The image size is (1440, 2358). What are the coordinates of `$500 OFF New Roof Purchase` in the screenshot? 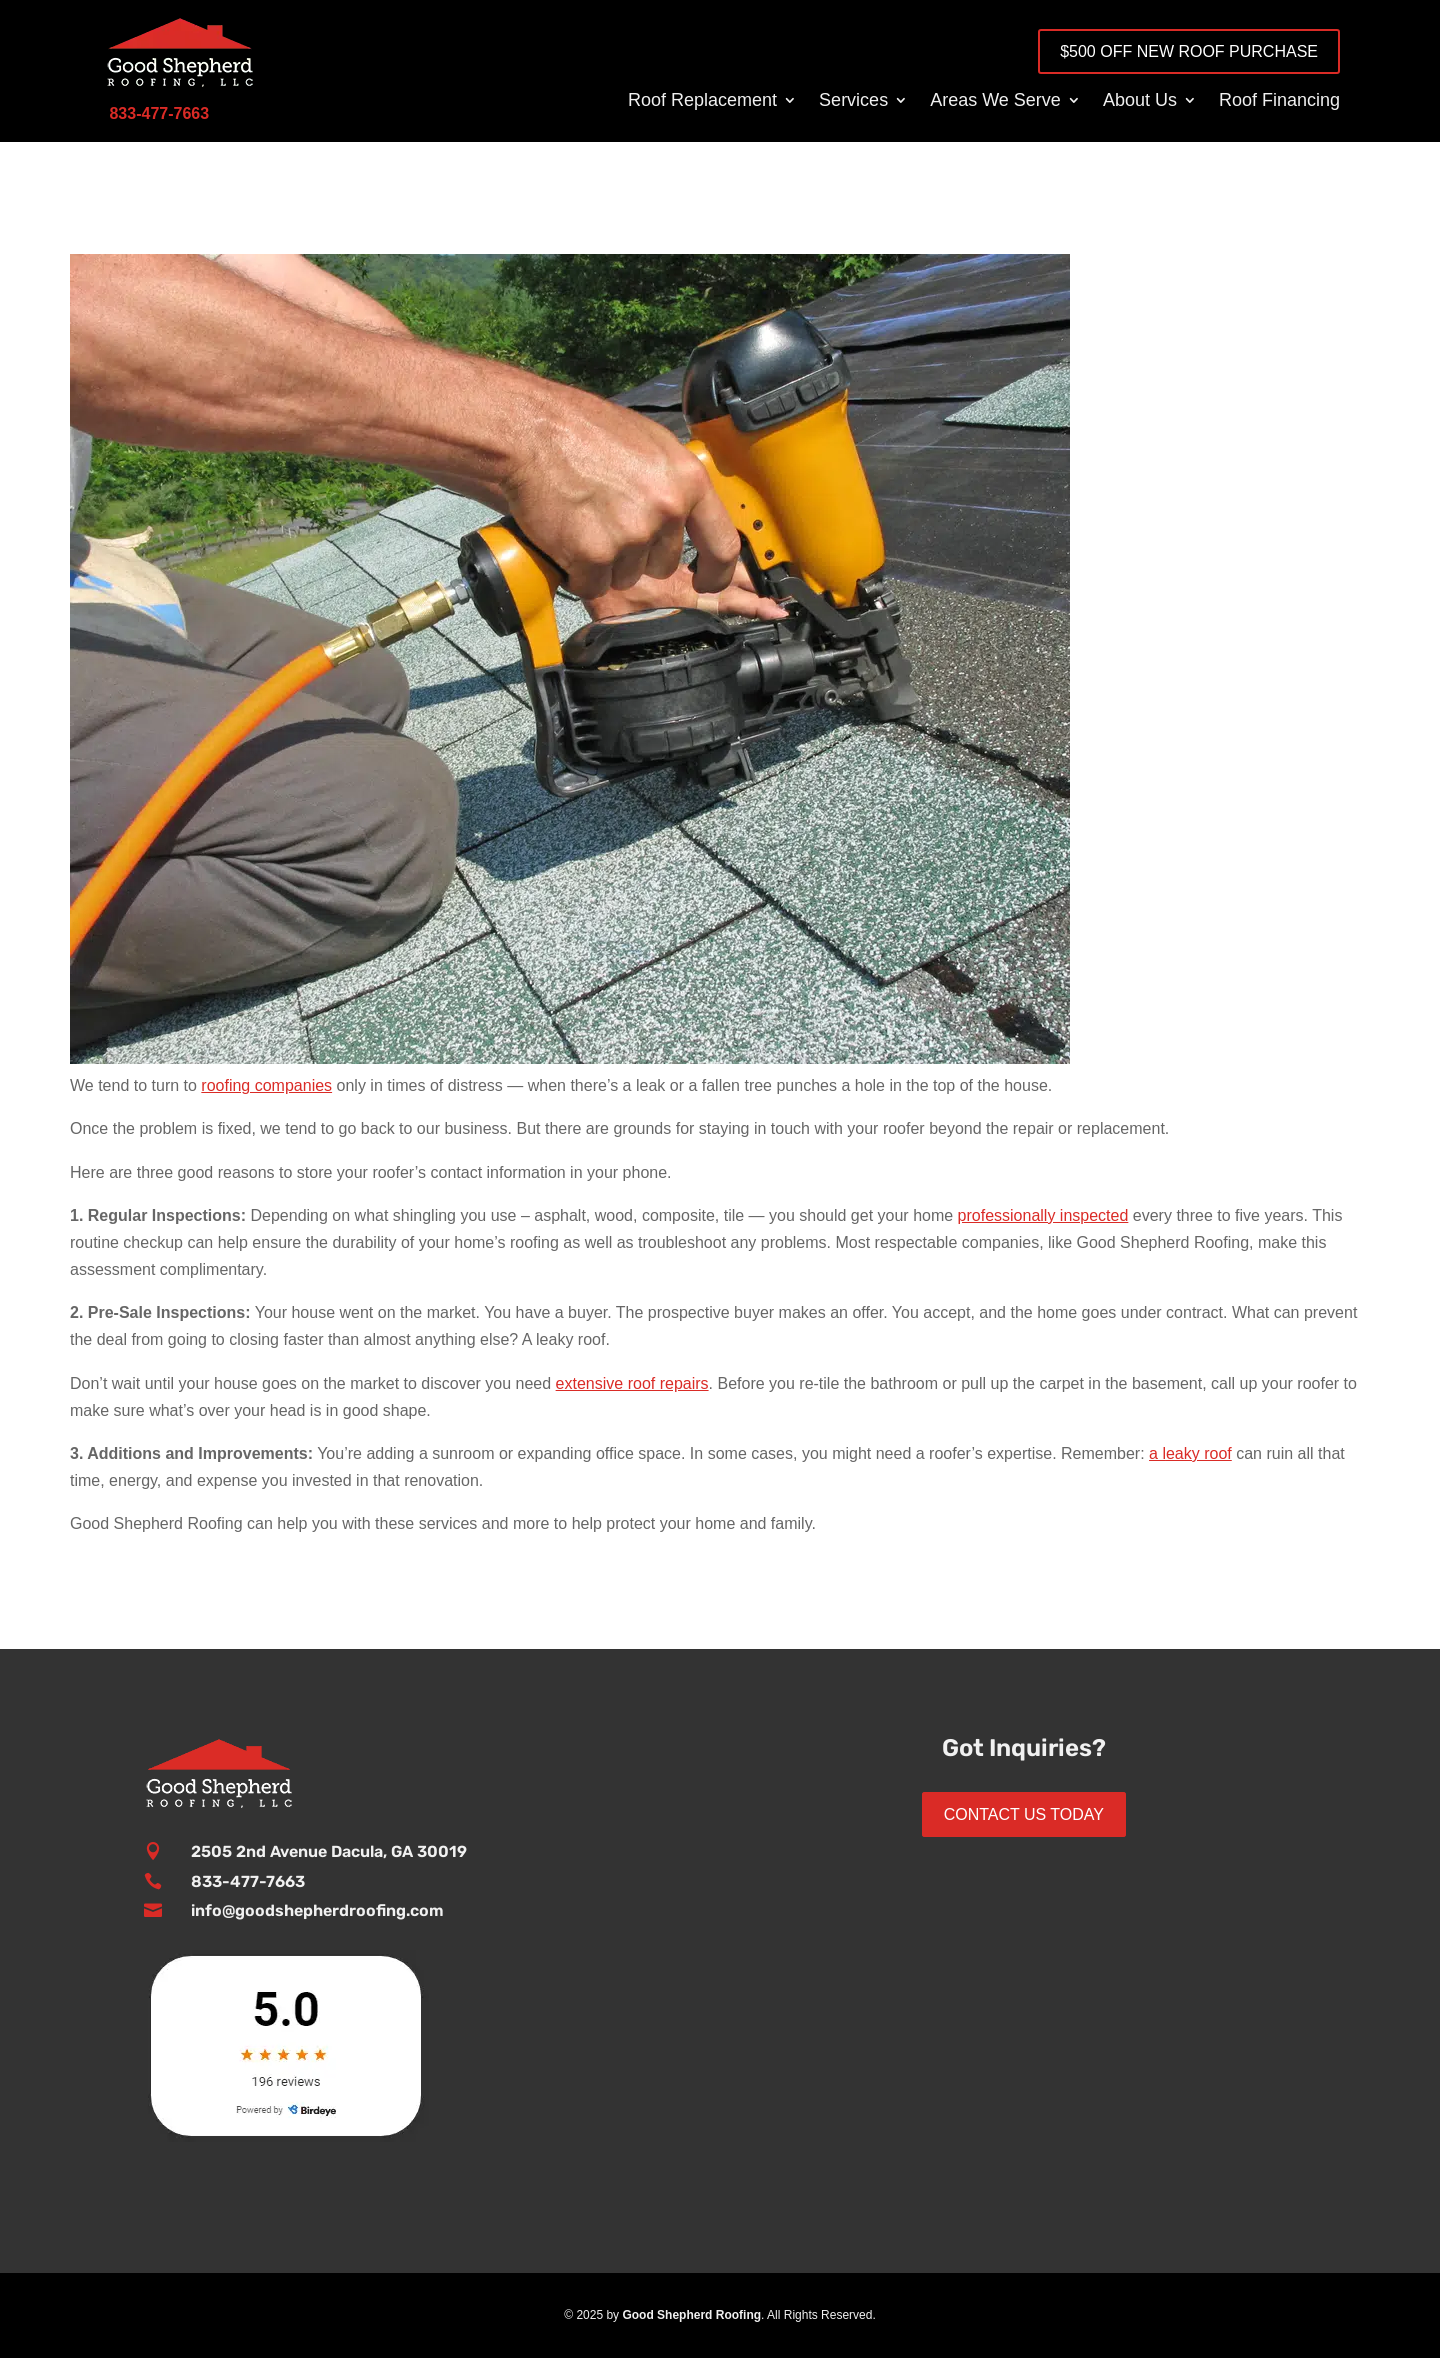 It's located at (1189, 51).